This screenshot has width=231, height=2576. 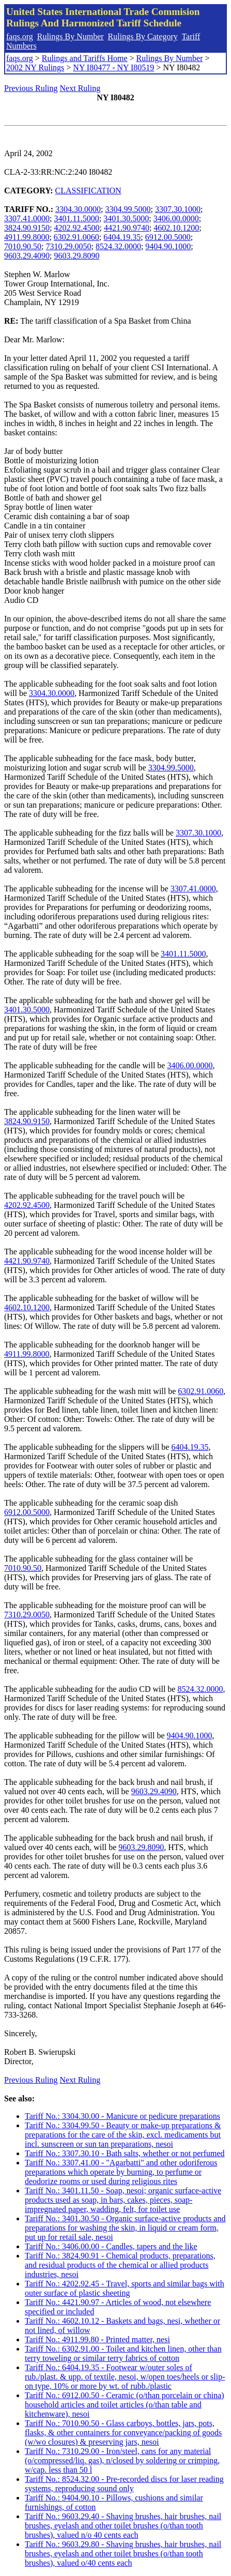 I want to click on 3307.41.0000, so click(x=27, y=218).